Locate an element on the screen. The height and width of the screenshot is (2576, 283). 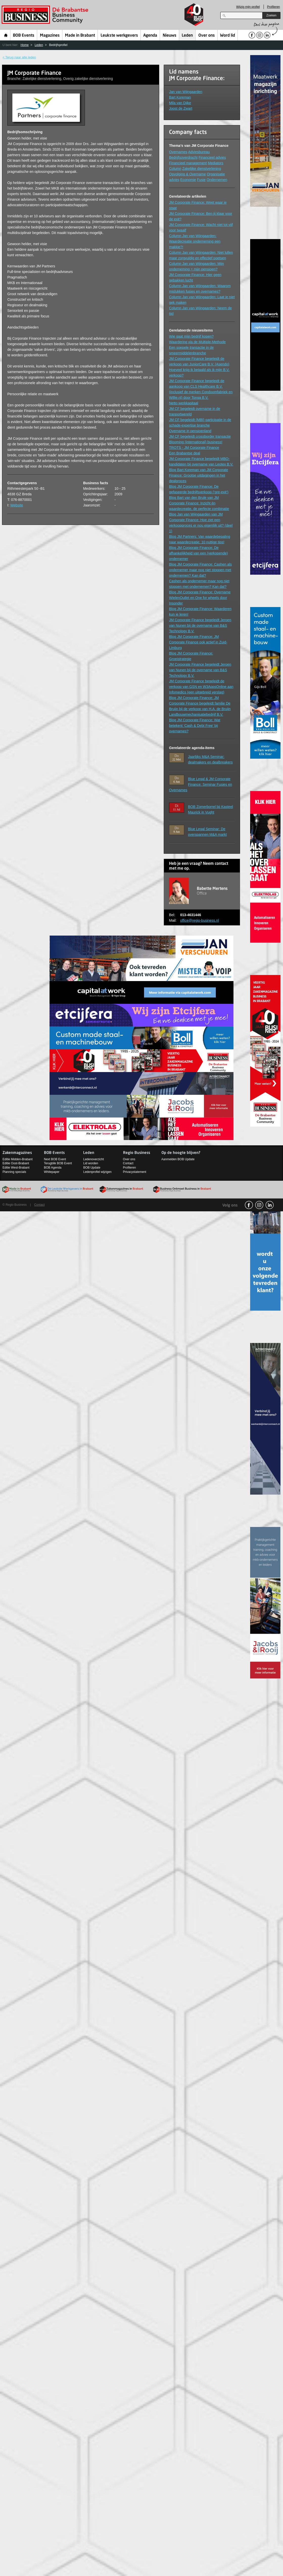
Wijzig mijn profiel is located at coordinates (248, 7).